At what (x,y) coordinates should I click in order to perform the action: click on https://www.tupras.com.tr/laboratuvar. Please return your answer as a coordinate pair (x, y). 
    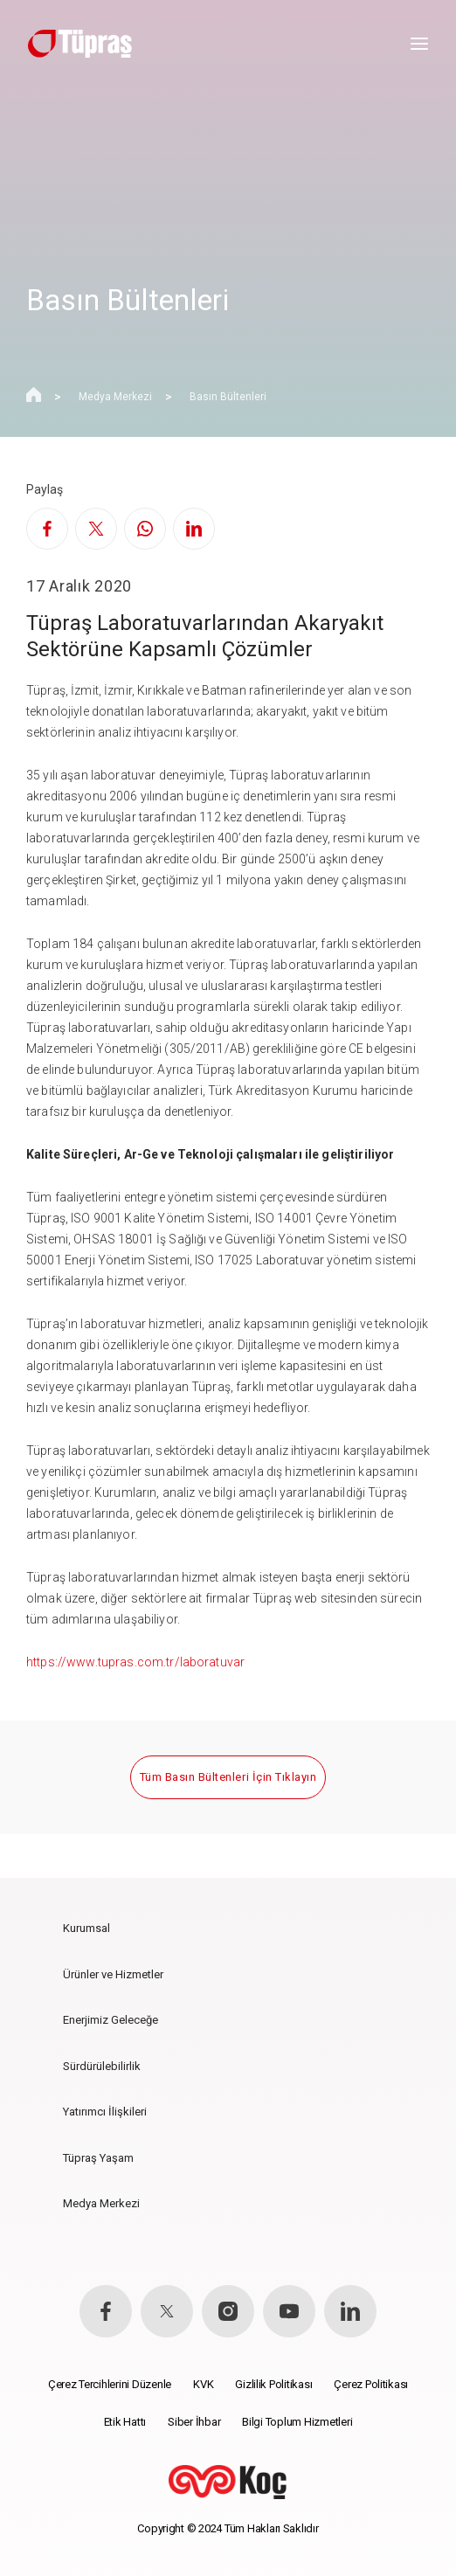
    Looking at the image, I should click on (135, 1662).